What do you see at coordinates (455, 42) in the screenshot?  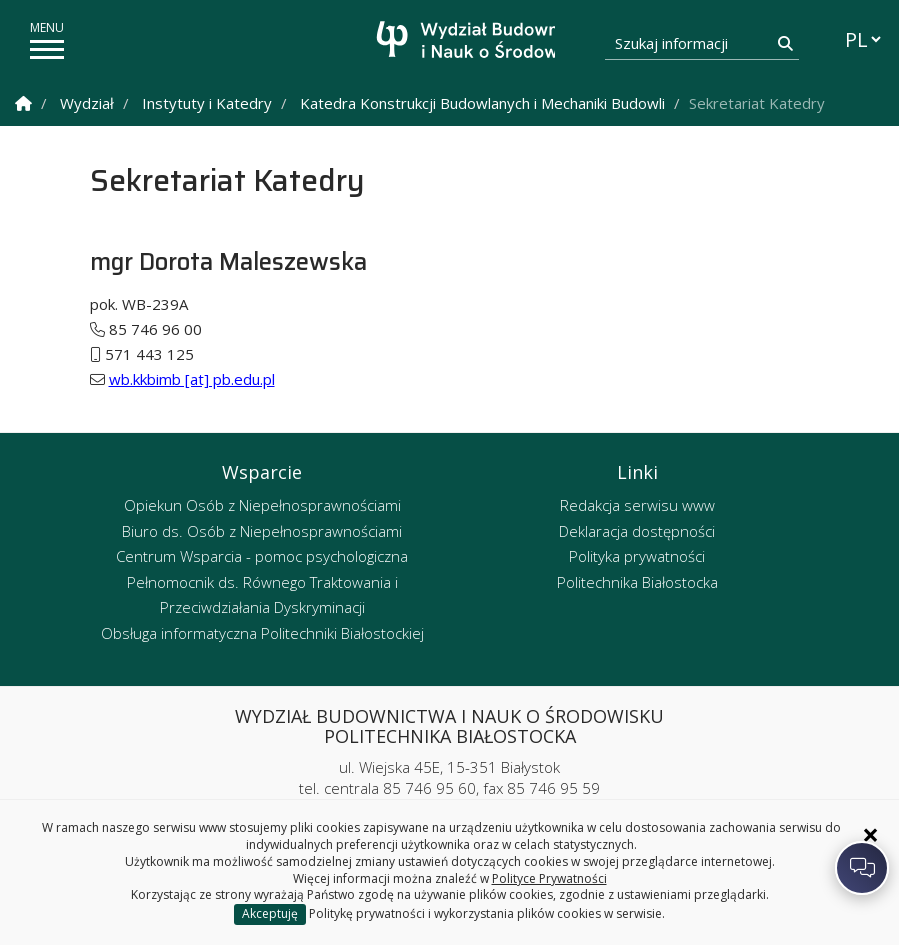 I see `[Strona główna]` at bounding box center [455, 42].